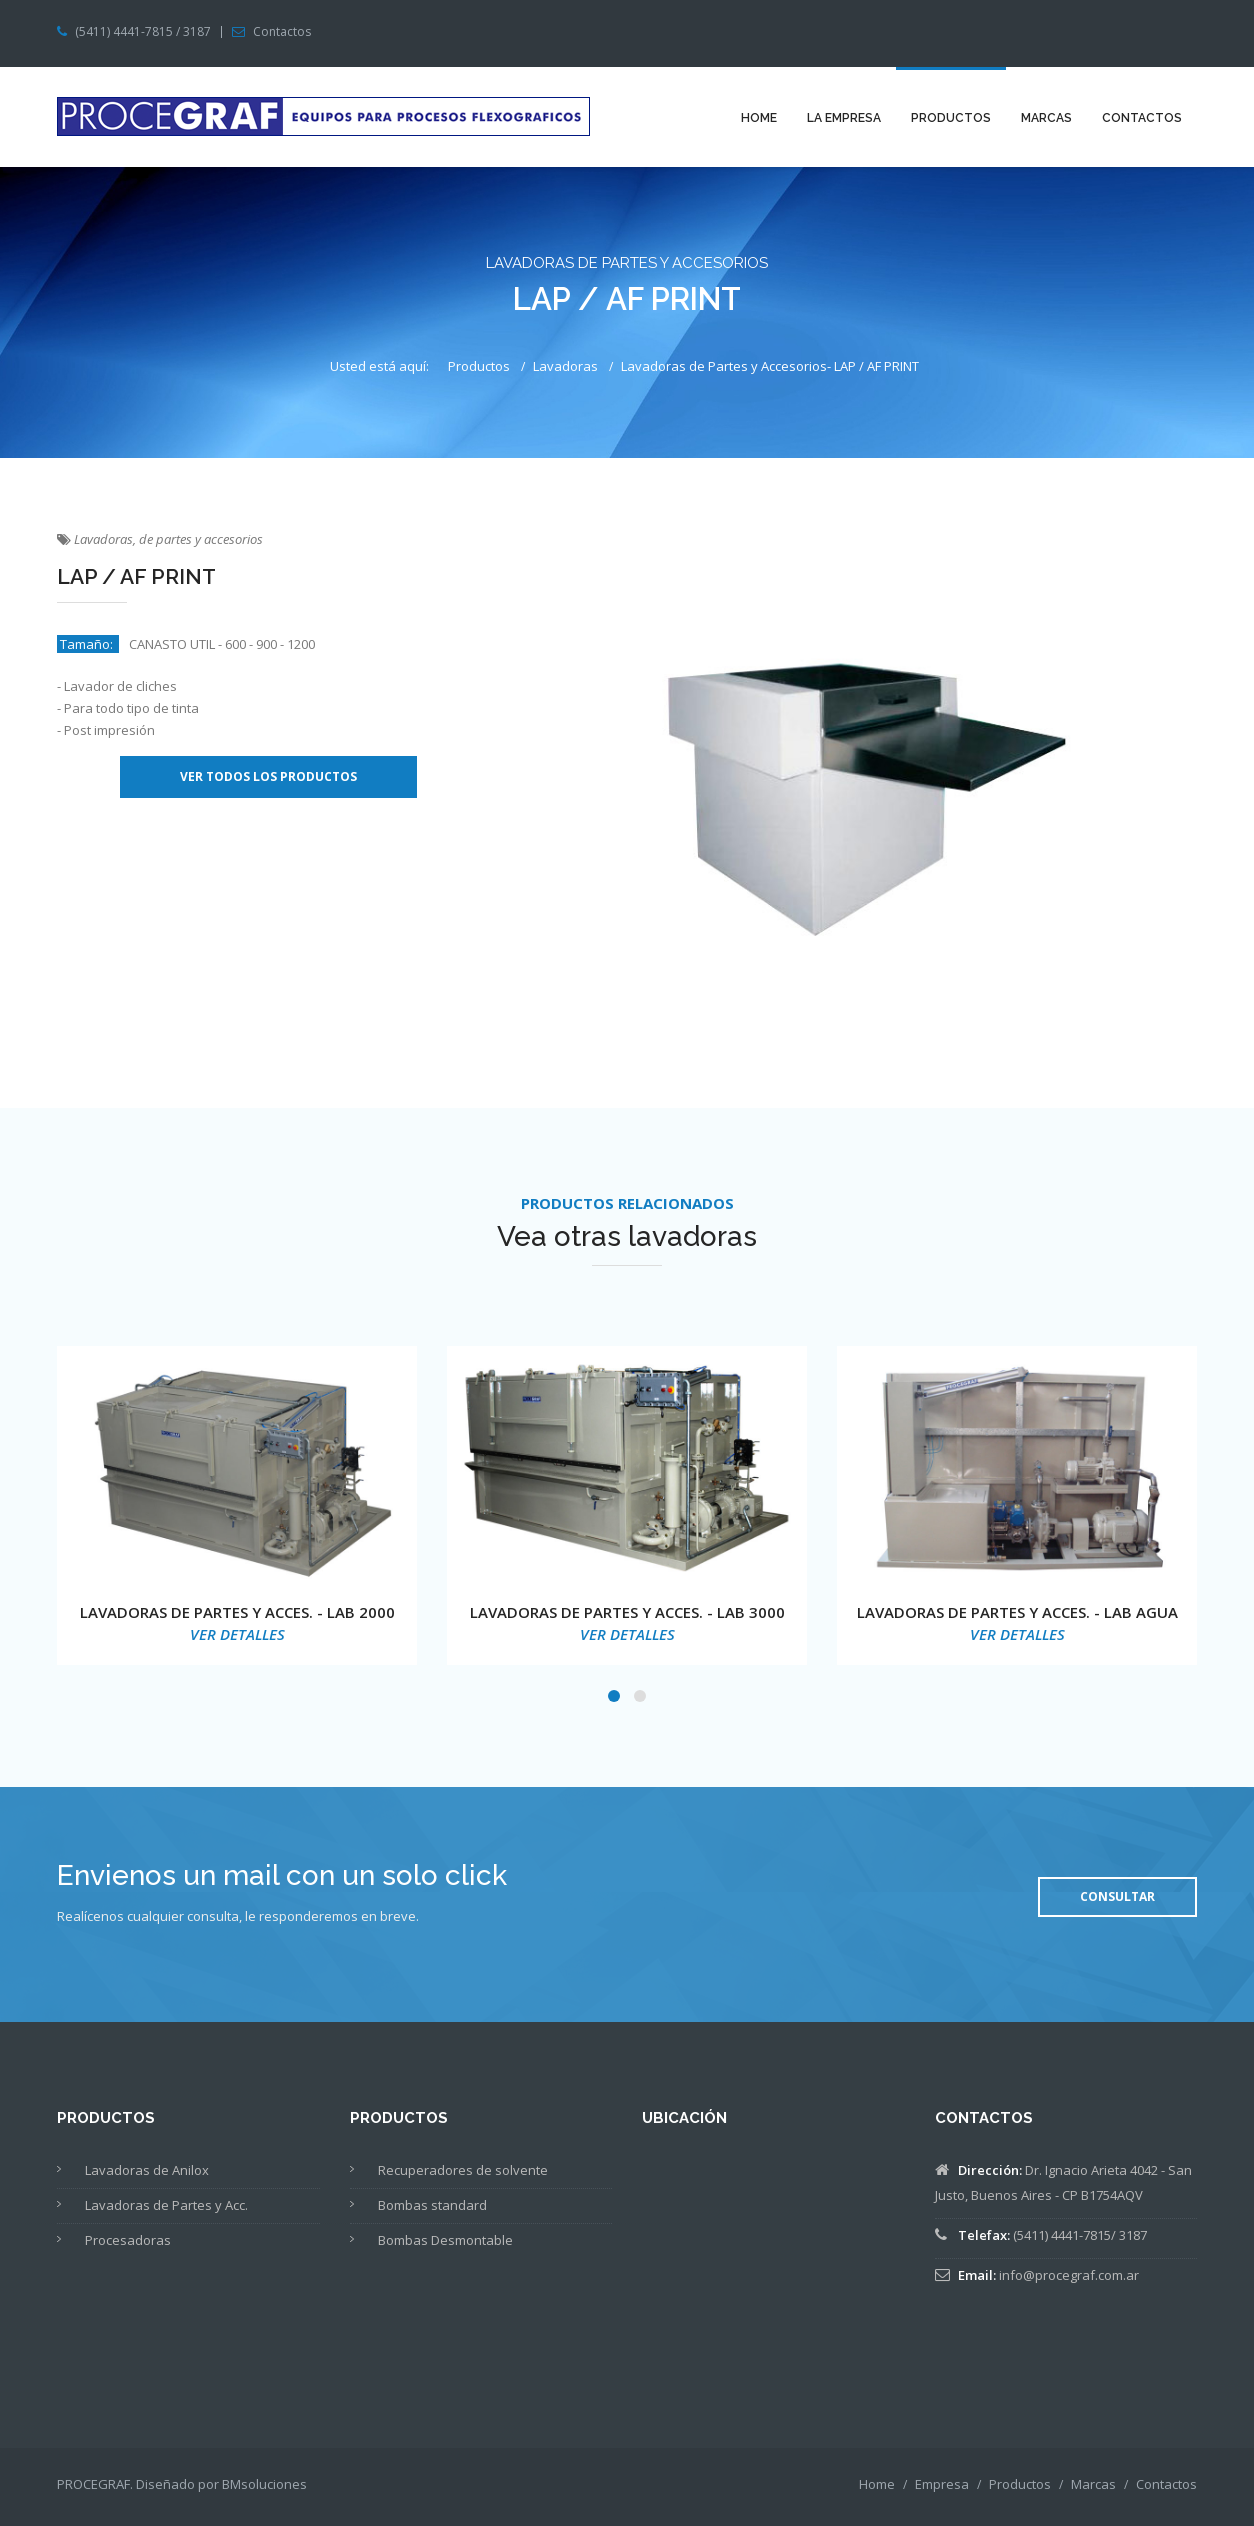 Image resolution: width=1254 pixels, height=2526 pixels. I want to click on Lavadoras, so click(565, 366).